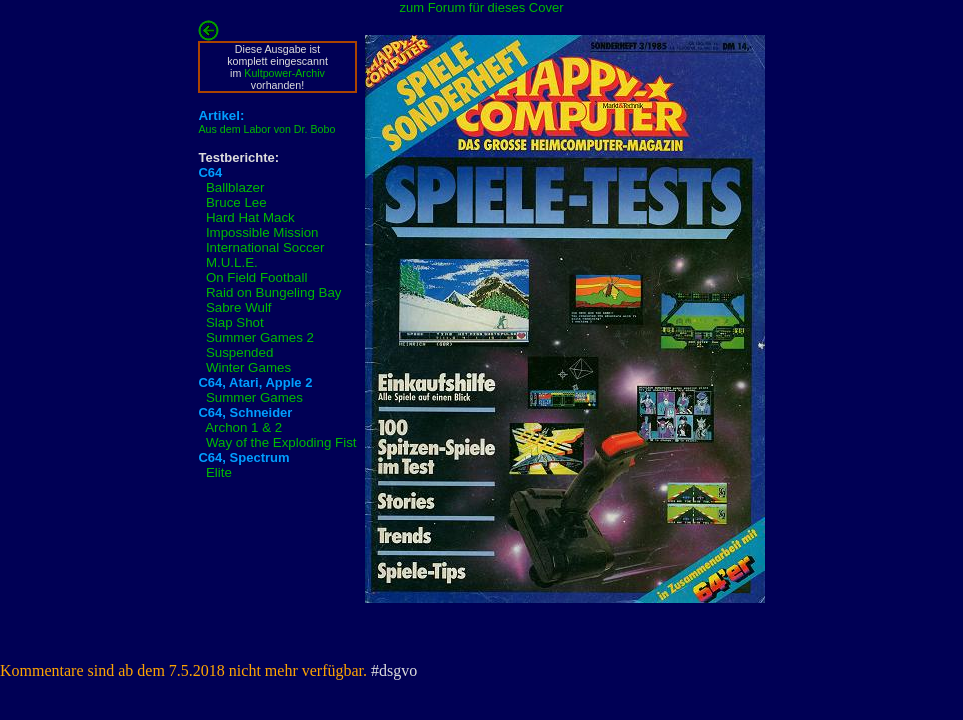 The height and width of the screenshot is (720, 963). What do you see at coordinates (250, 217) in the screenshot?
I see `Hard Hat Mack` at bounding box center [250, 217].